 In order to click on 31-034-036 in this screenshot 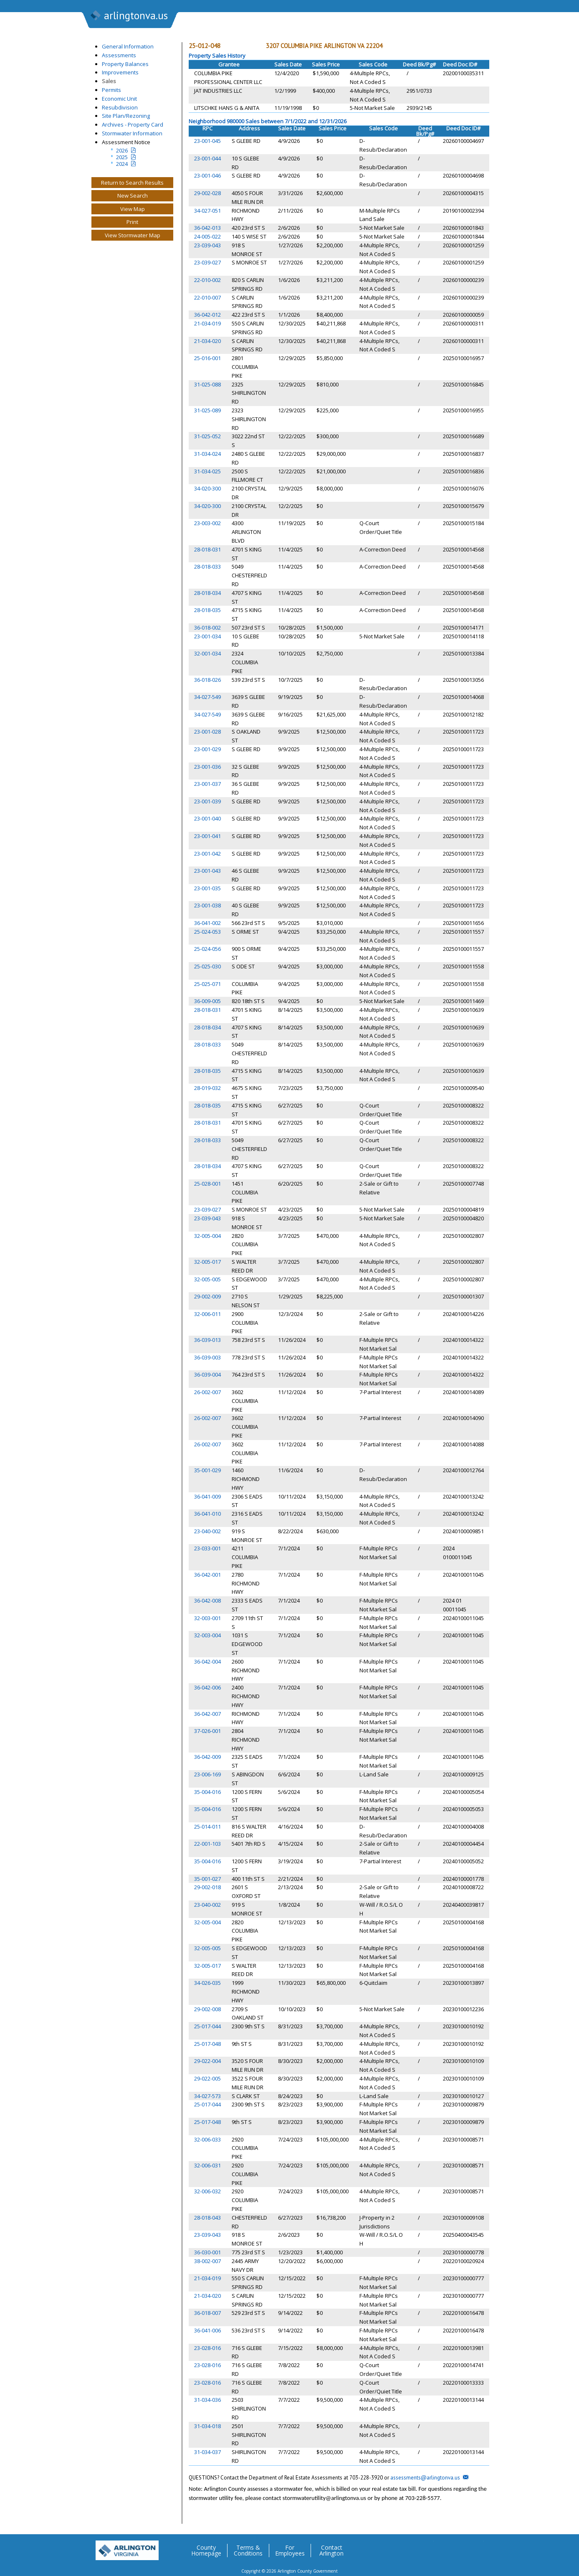, I will do `click(207, 2399)`.